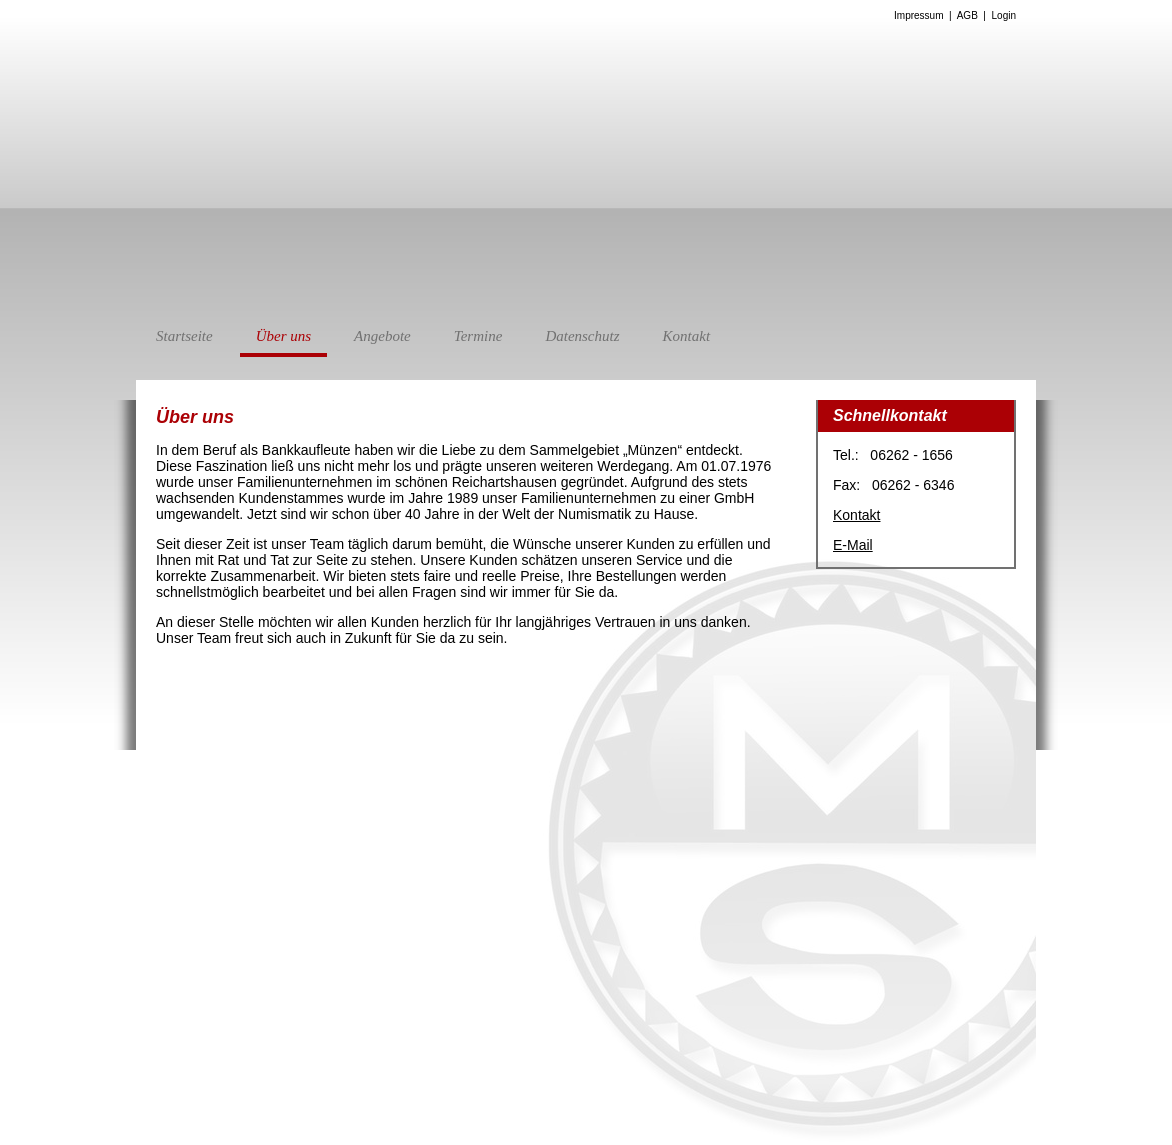 Image resolution: width=1172 pixels, height=1145 pixels. I want to click on Startseite, so click(184, 336).